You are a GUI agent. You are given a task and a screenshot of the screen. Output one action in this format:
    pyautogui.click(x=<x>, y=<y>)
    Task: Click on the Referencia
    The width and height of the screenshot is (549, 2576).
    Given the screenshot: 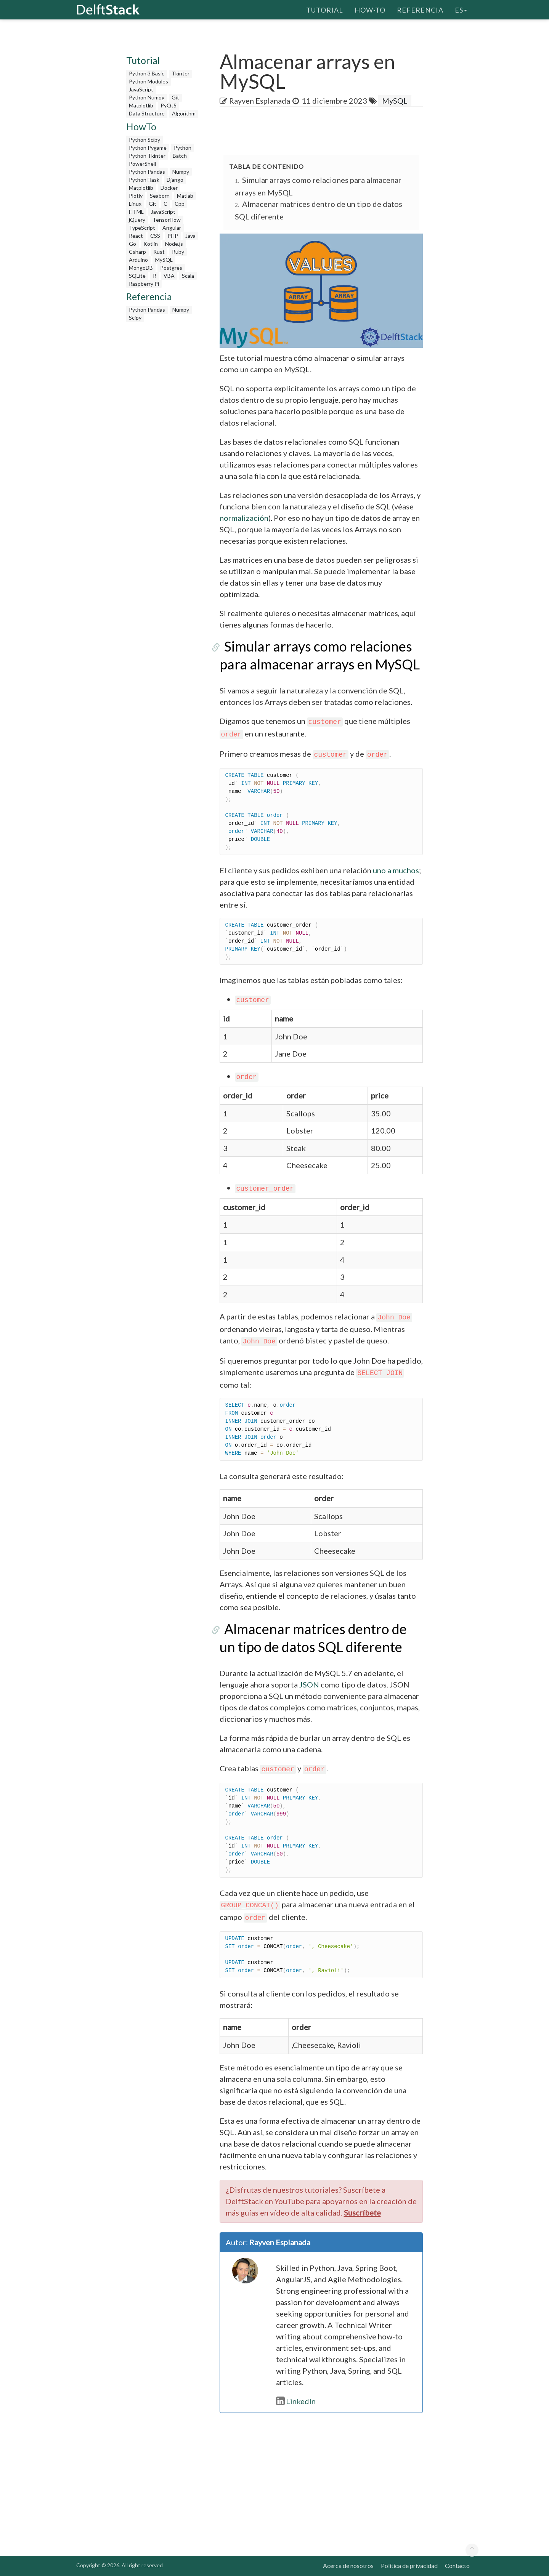 What is the action you would take?
    pyautogui.click(x=420, y=9)
    